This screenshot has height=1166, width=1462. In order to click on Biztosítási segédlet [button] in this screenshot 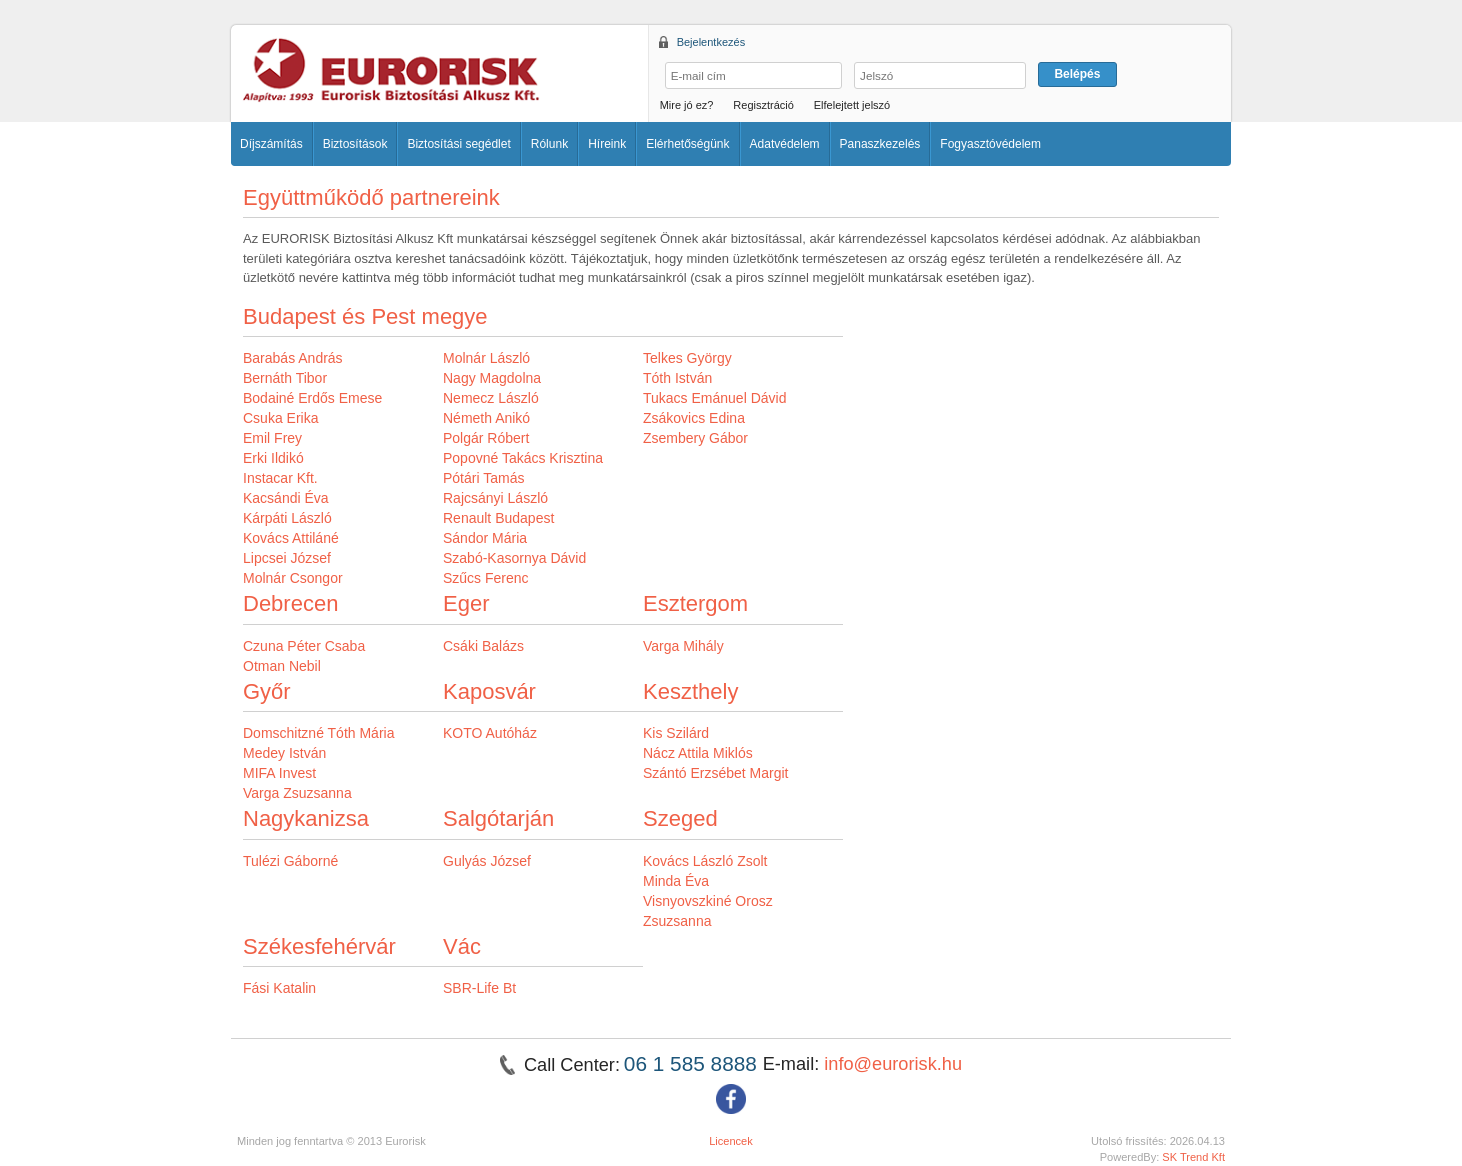, I will do `click(458, 144)`.